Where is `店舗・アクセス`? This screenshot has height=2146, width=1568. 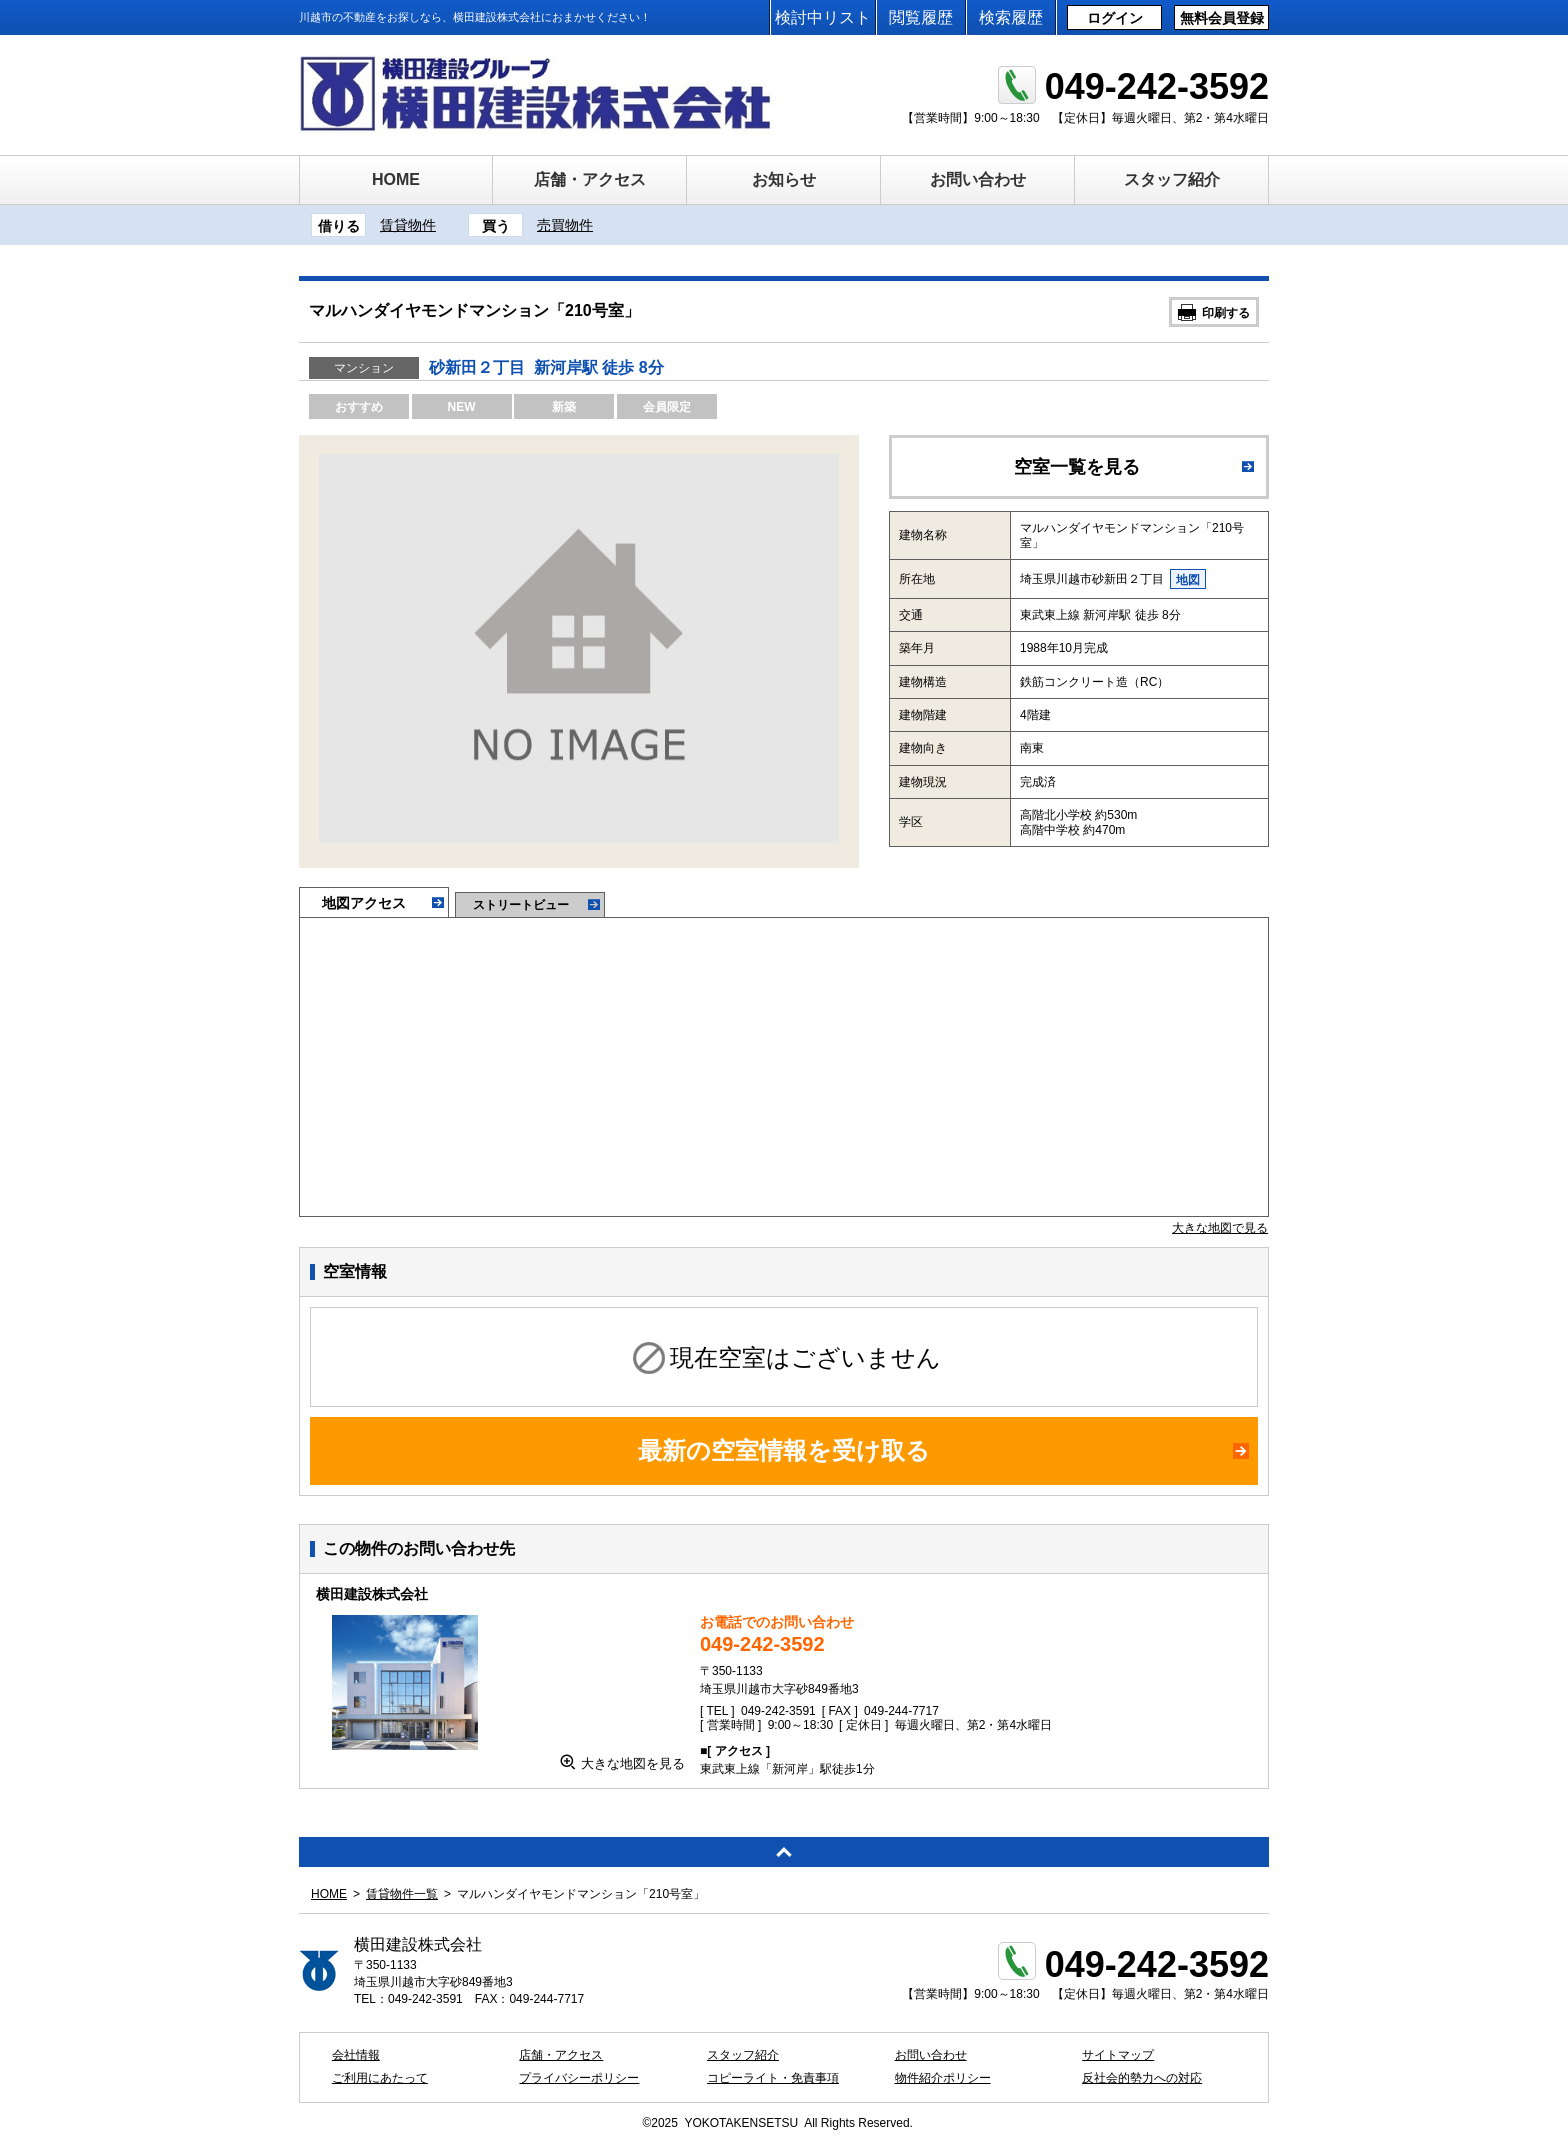
店舗・アクセス is located at coordinates (590, 179).